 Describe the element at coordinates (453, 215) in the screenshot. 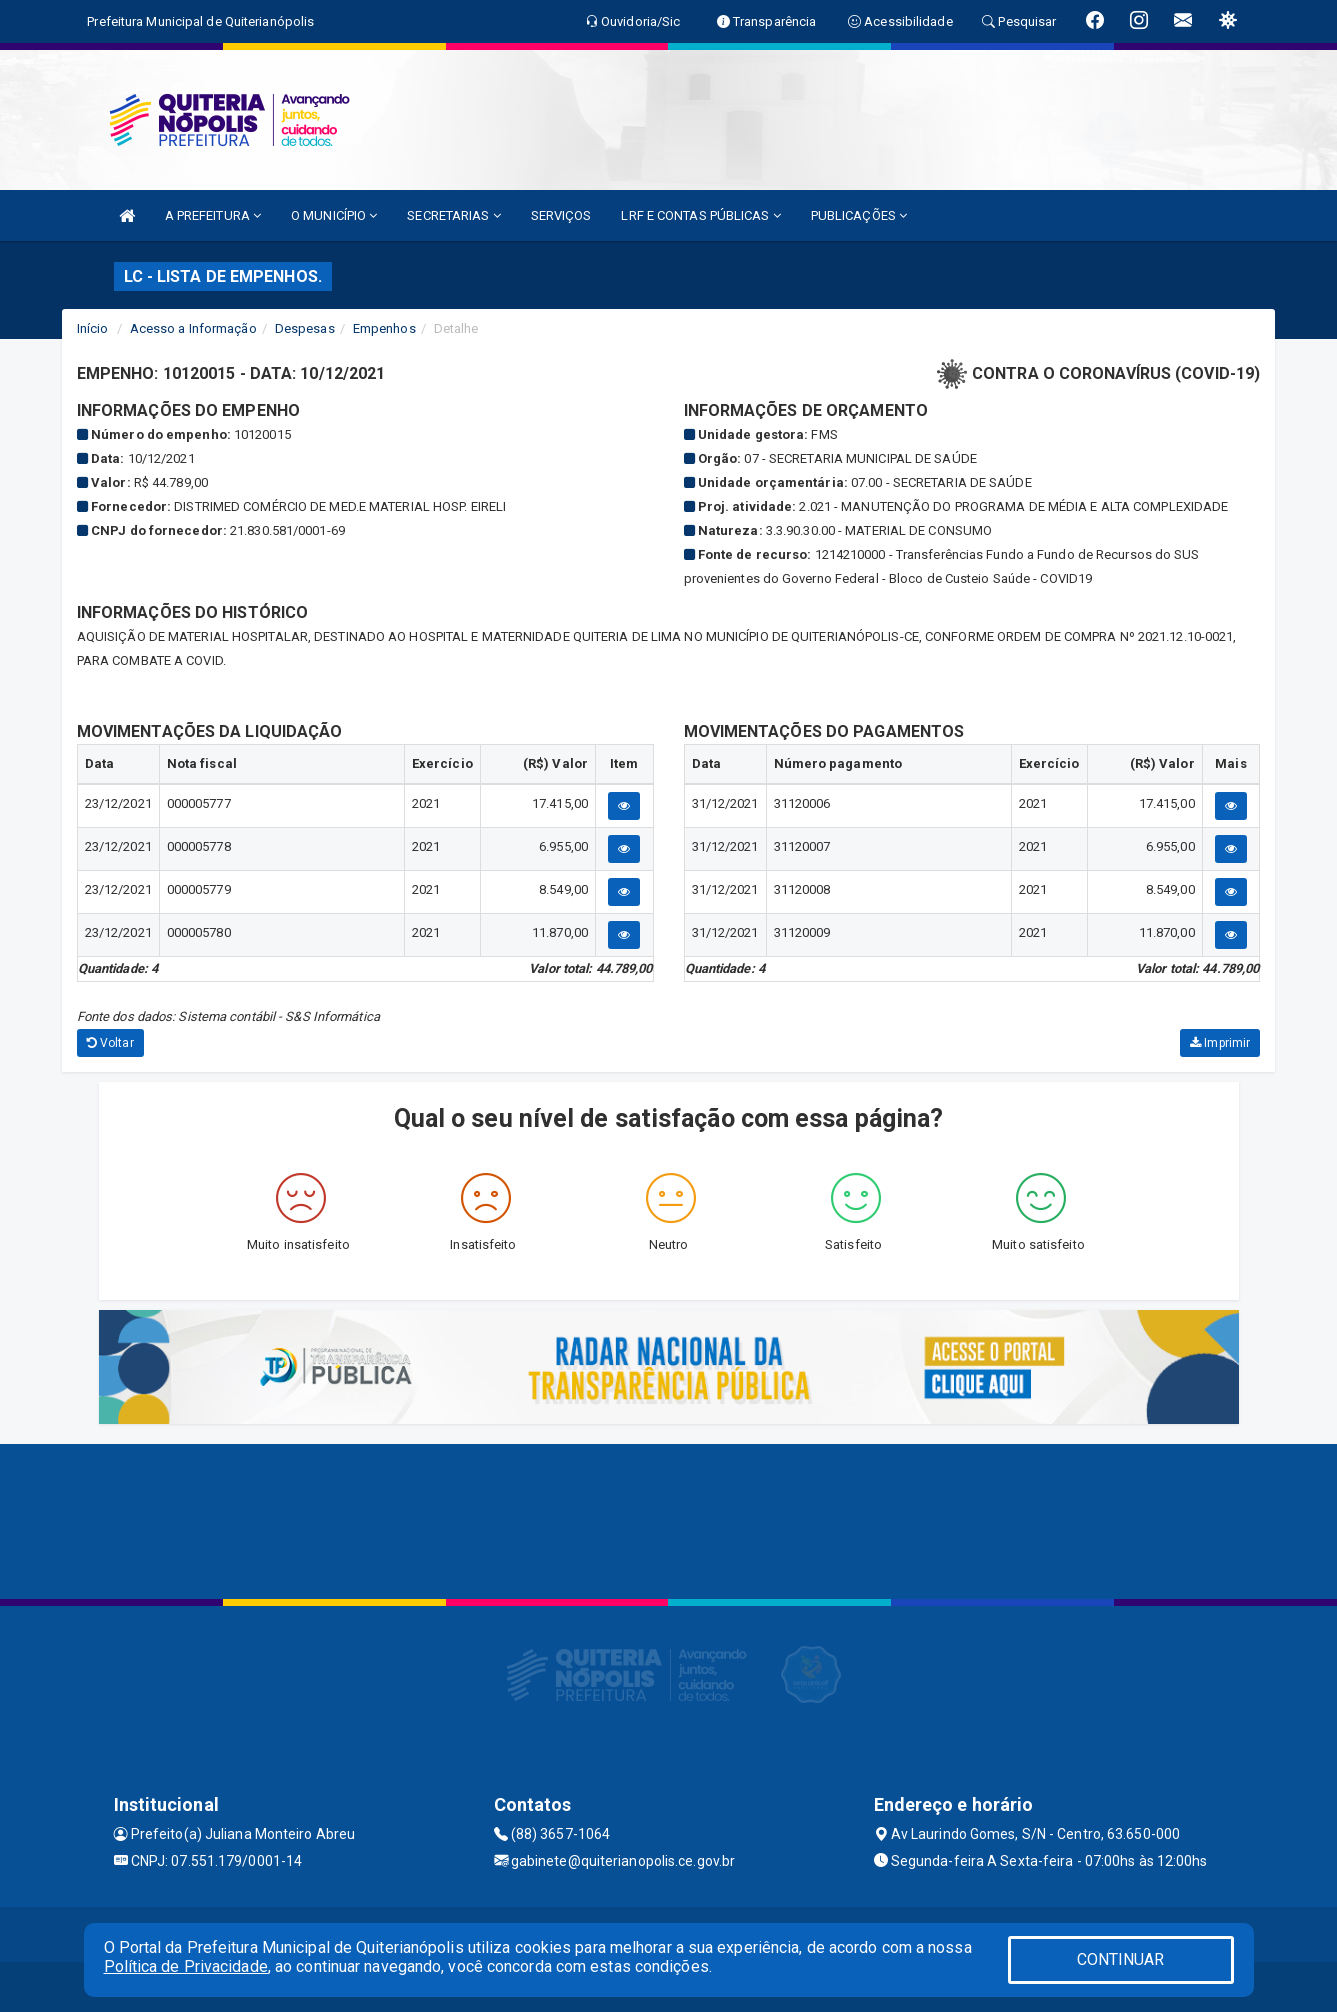

I see `SECRETARIAS` at that location.